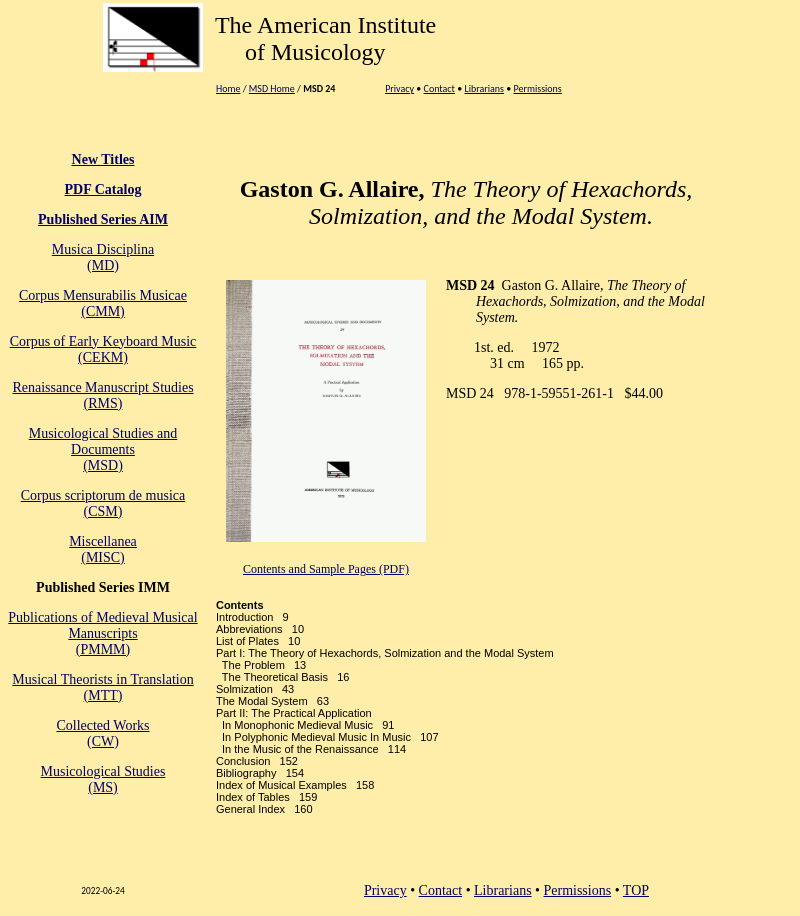  I want to click on Corpus Mensurabilis Musicae(CMM), so click(103, 303).